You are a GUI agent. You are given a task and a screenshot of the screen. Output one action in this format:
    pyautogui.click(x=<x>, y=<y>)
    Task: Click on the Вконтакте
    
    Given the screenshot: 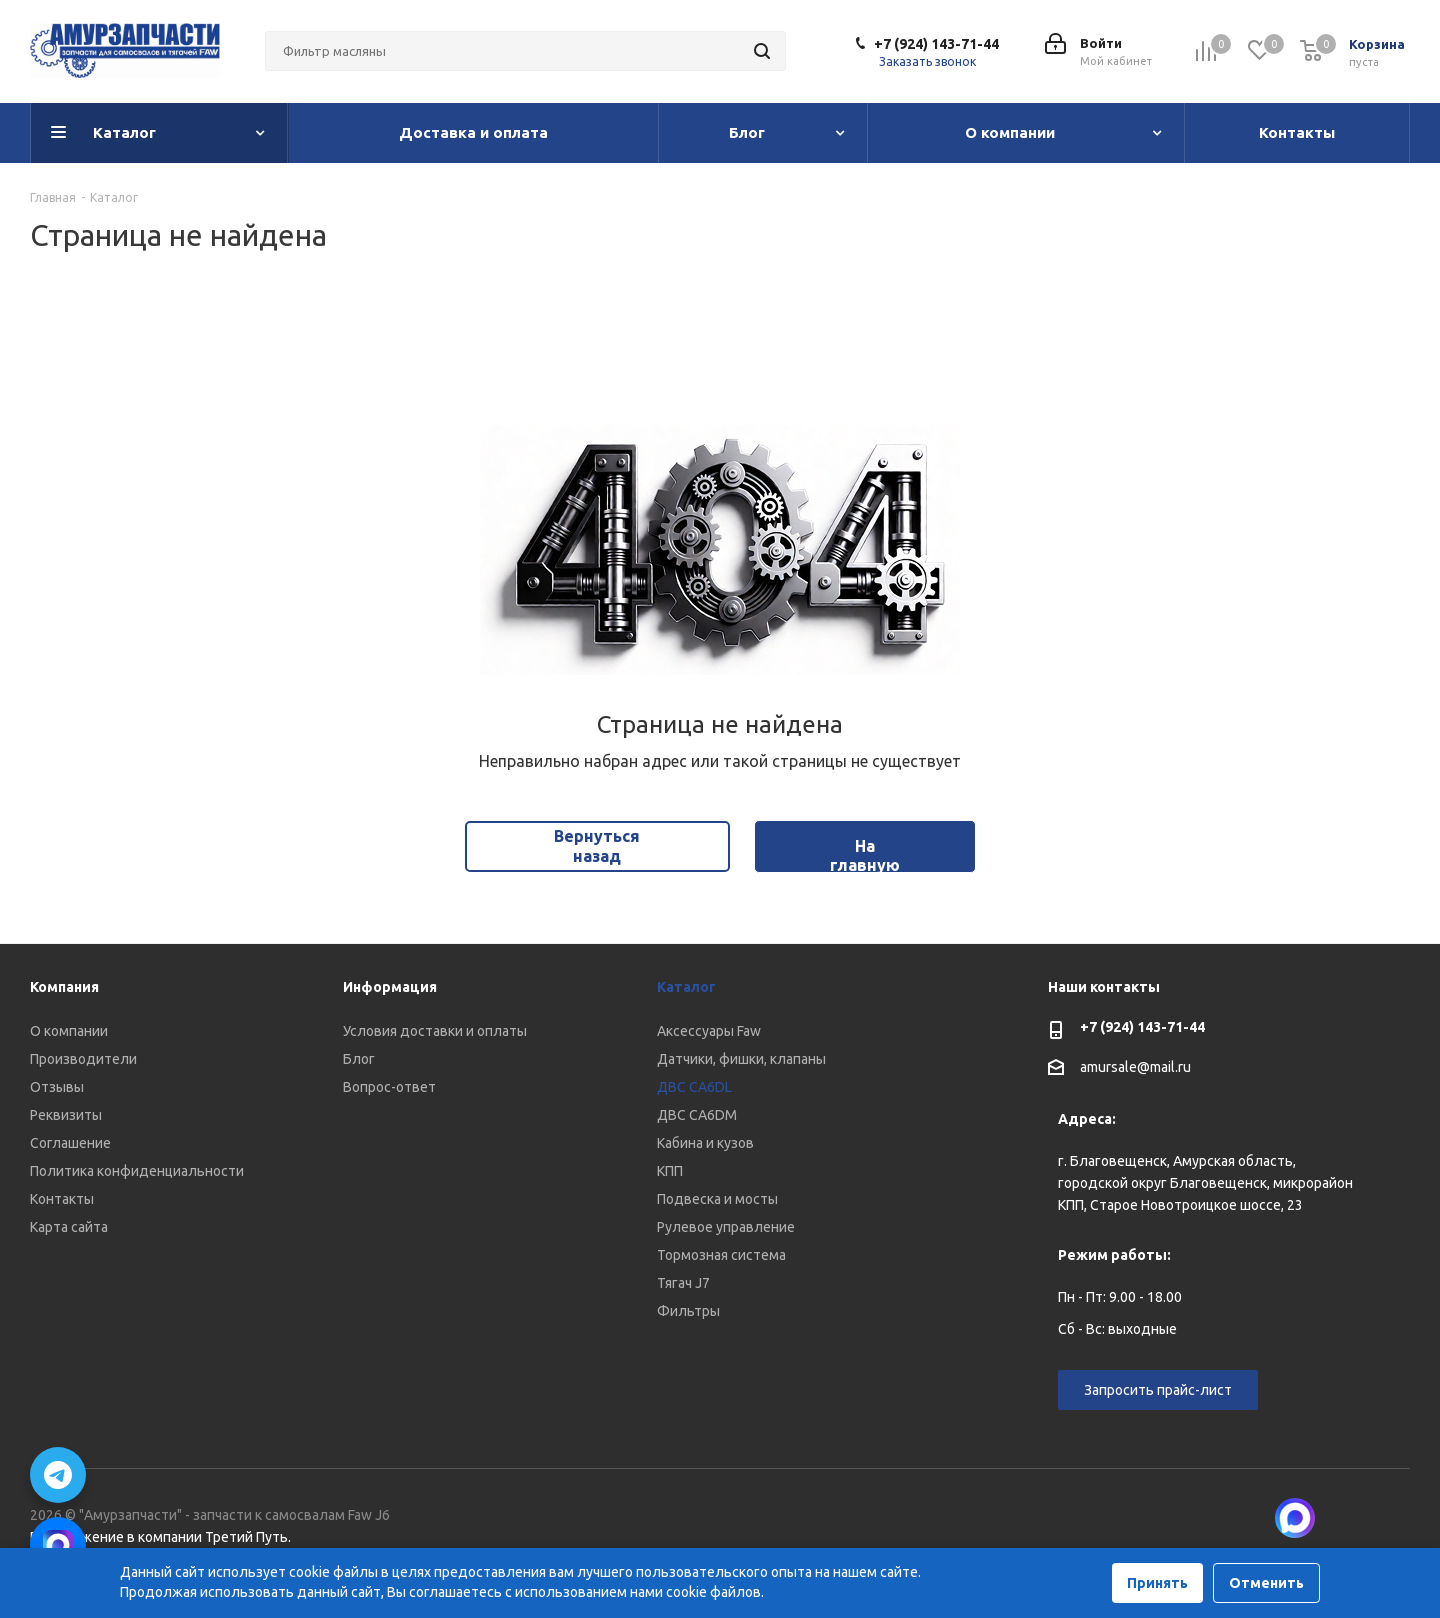 What is the action you would take?
    pyautogui.click(x=1345, y=1518)
    